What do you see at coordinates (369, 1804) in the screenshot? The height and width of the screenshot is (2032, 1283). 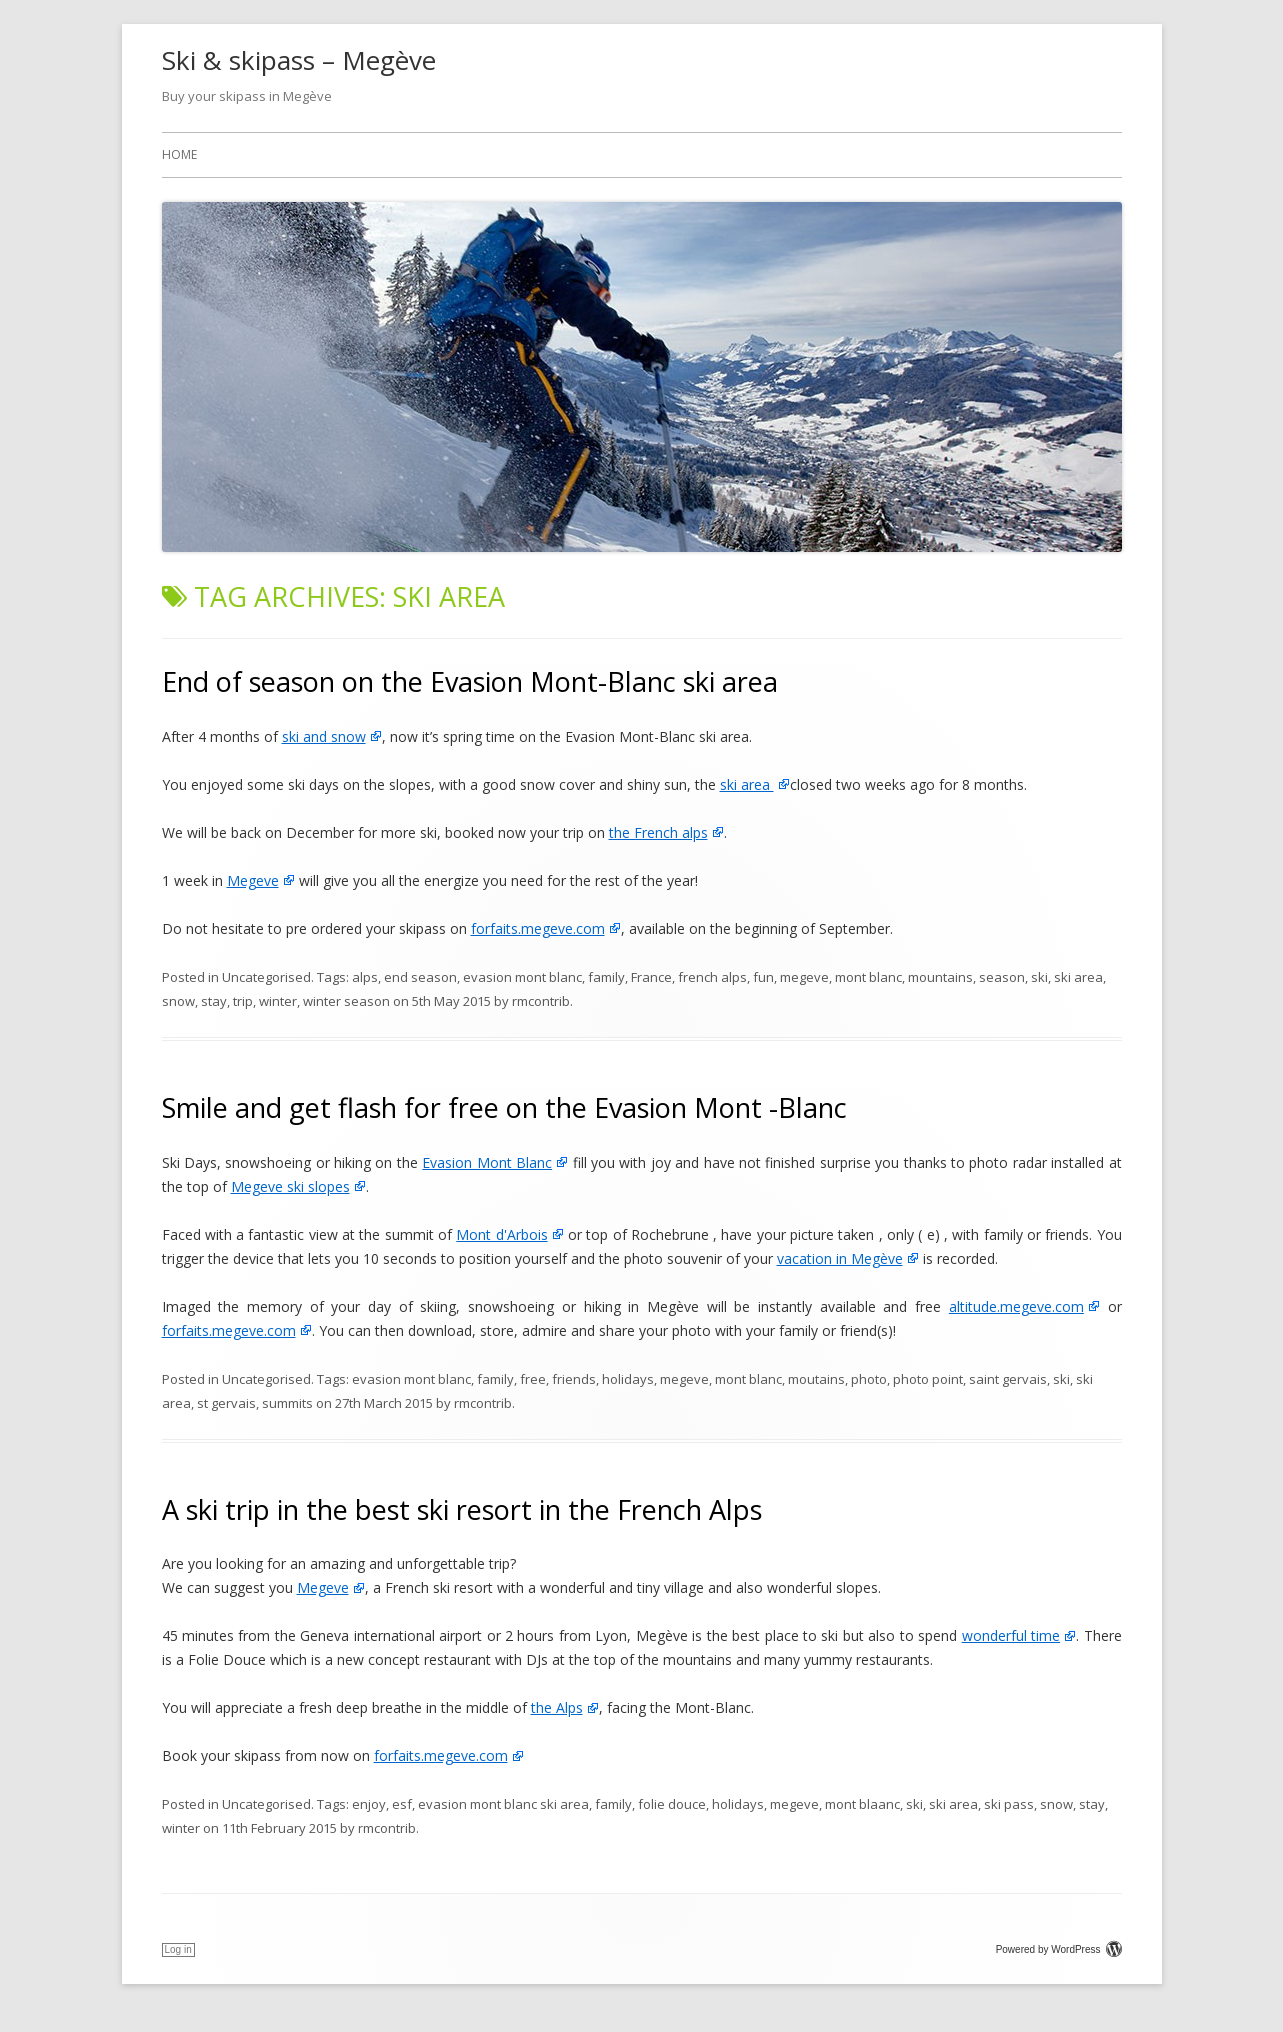 I see `enjoy` at bounding box center [369, 1804].